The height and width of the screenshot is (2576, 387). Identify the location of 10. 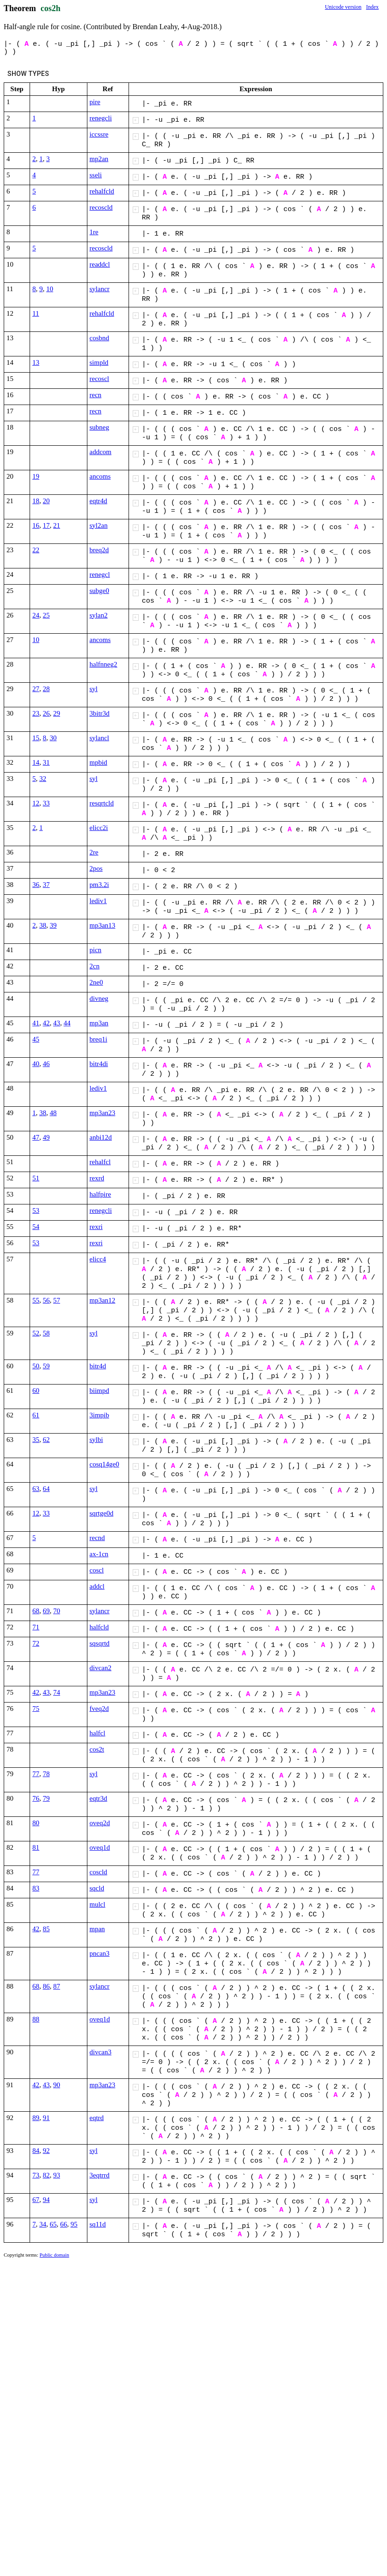
(49, 289).